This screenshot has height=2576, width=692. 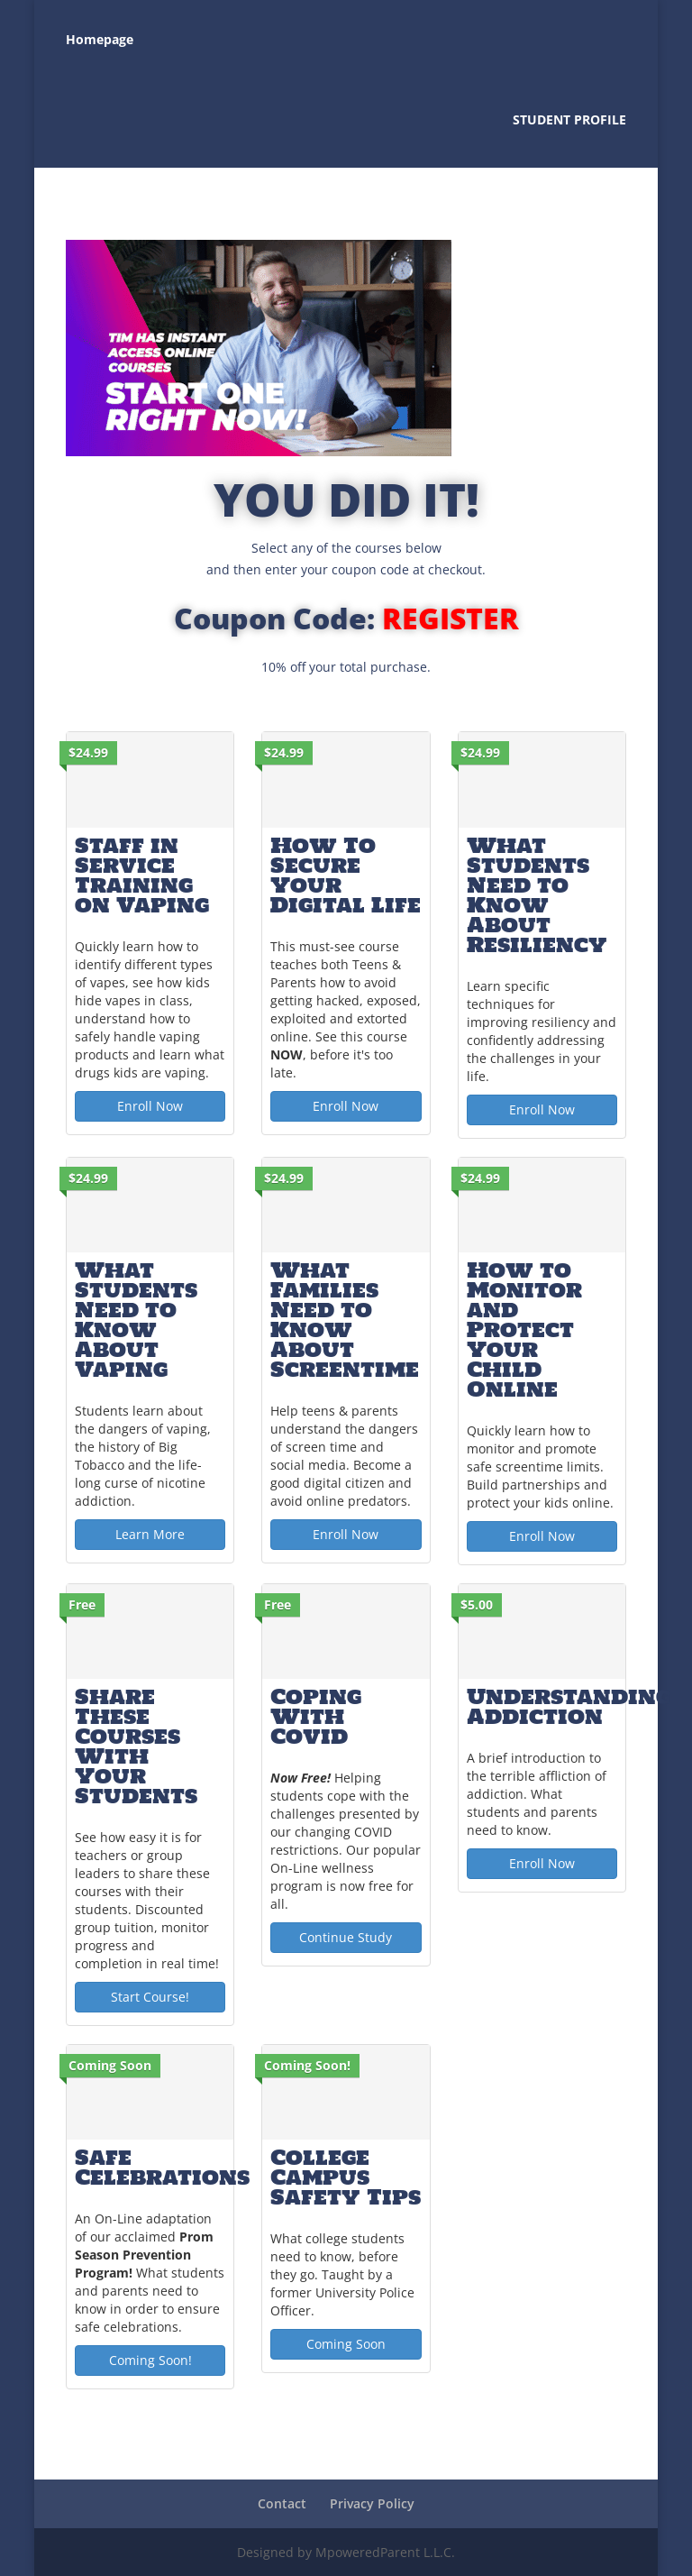 I want to click on Contact, so click(x=282, y=2503).